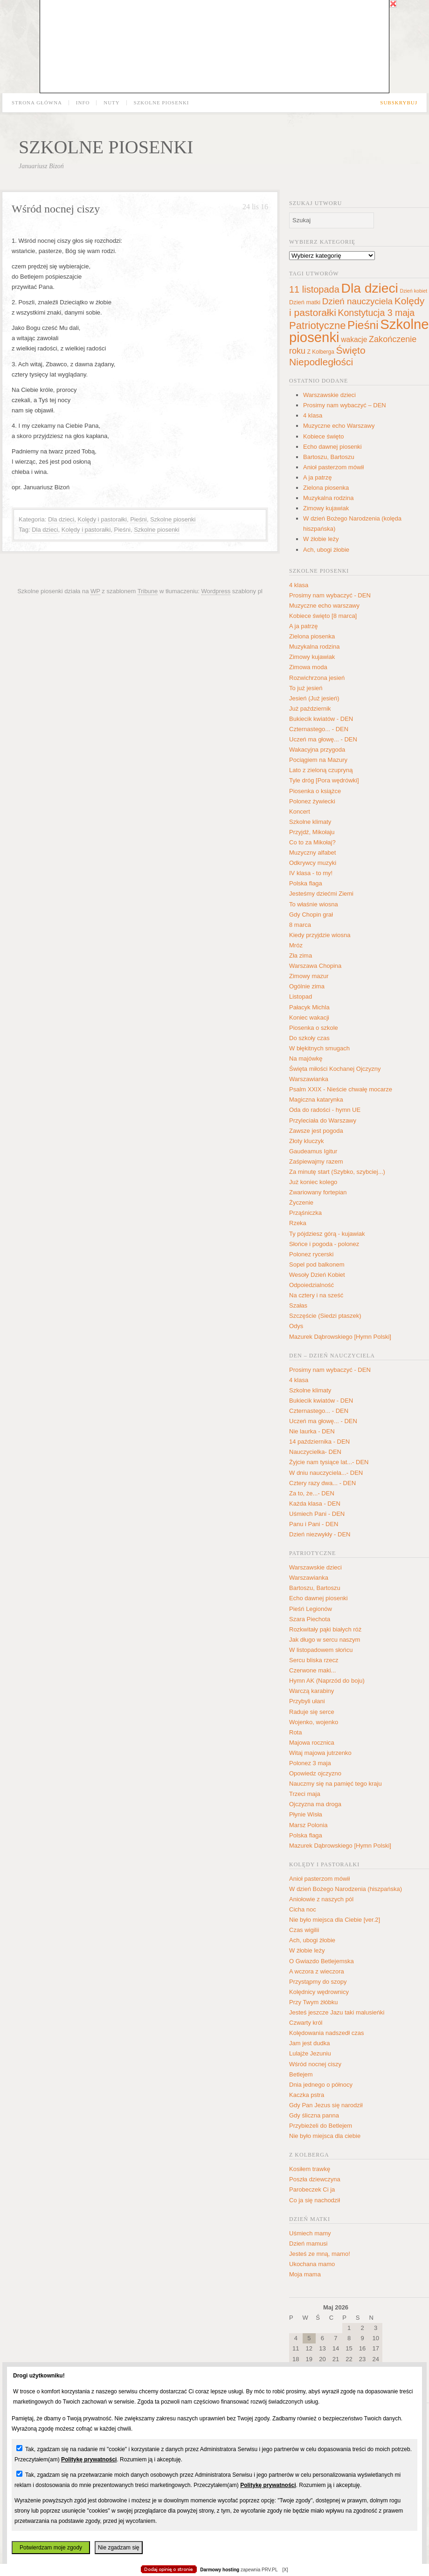 This screenshot has height=2576, width=429. Describe the element at coordinates (314, 2179) in the screenshot. I see `Poszła dziewczyna` at that location.